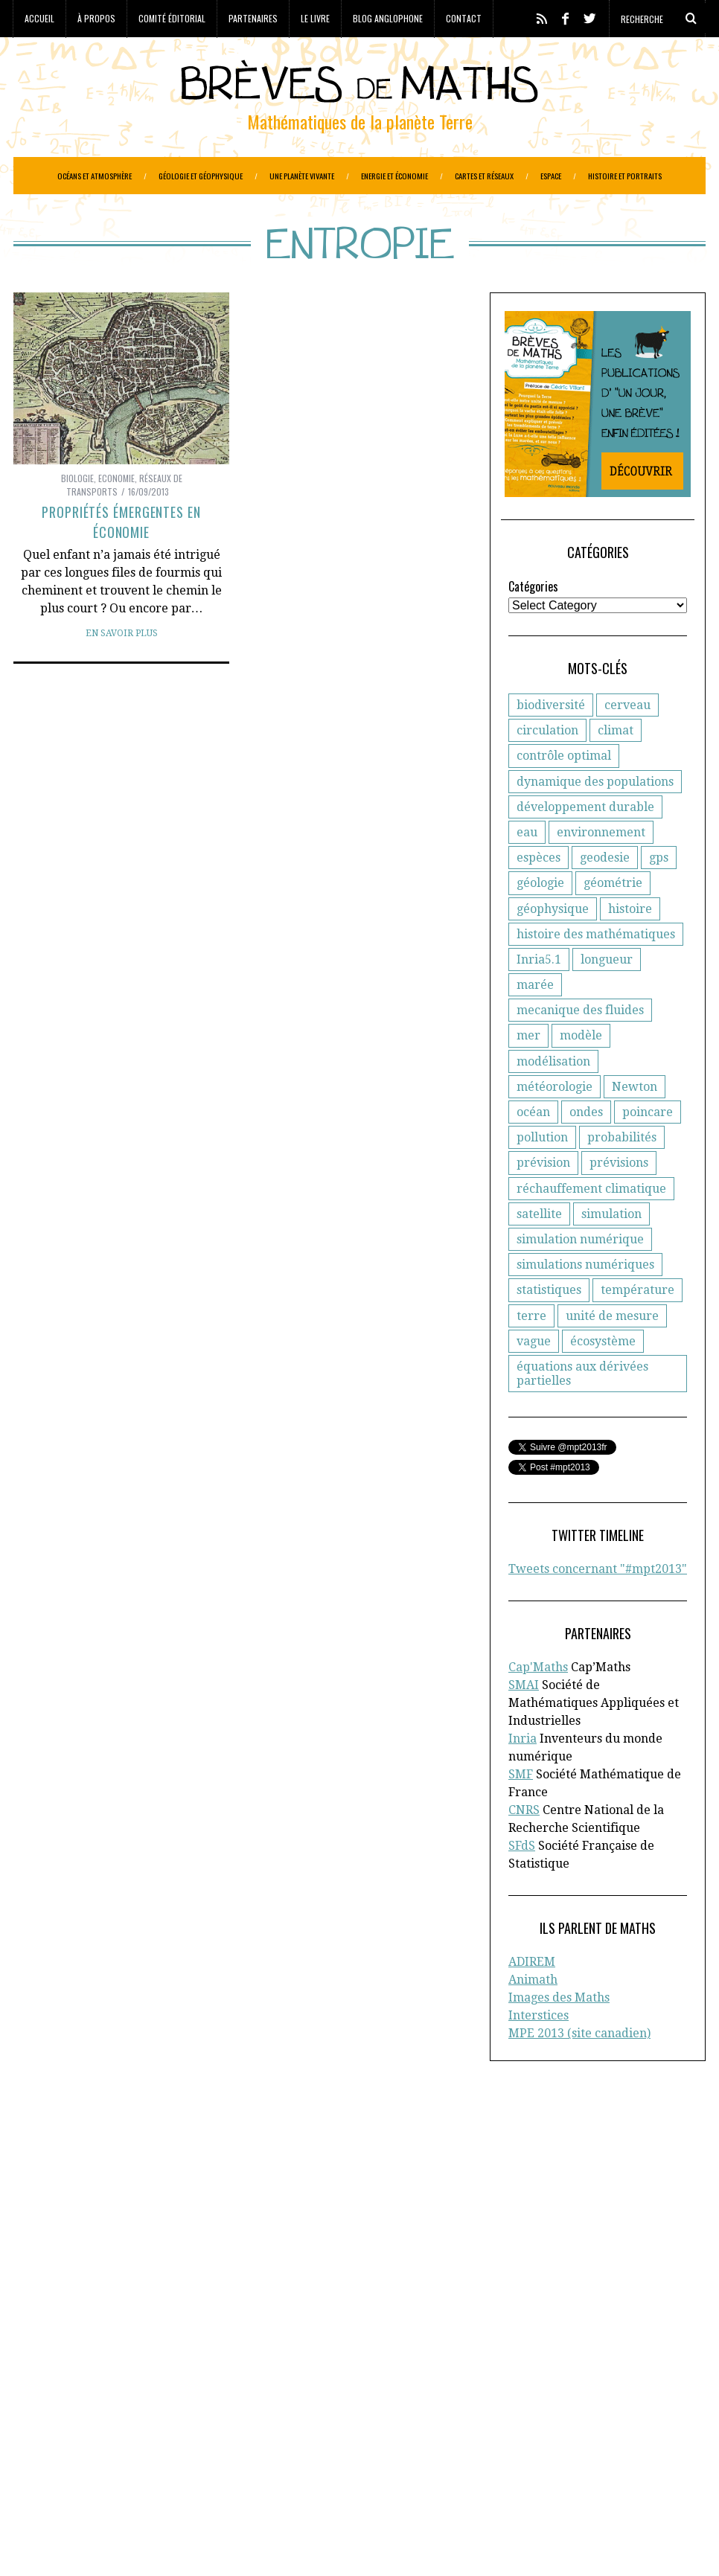  What do you see at coordinates (639, 2544) in the screenshot?
I see `Retour en haut de page` at bounding box center [639, 2544].